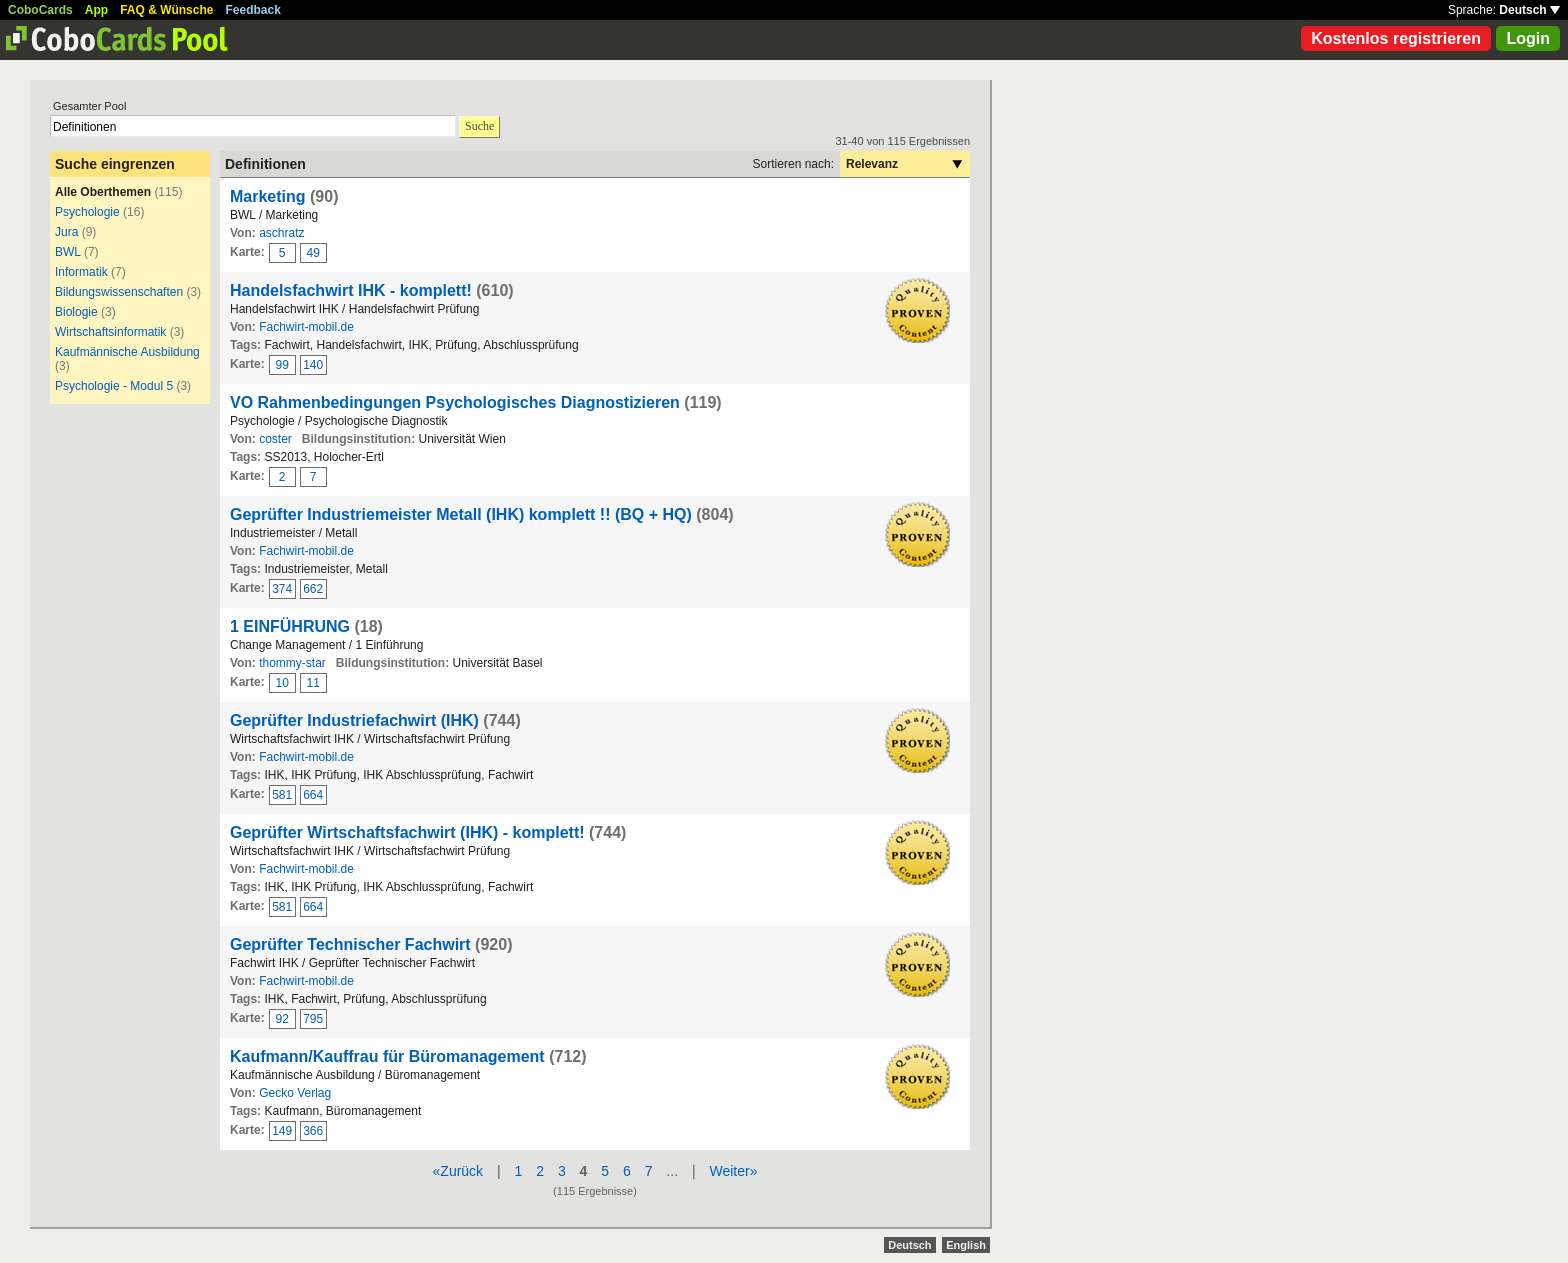 Image resolution: width=1568 pixels, height=1263 pixels. What do you see at coordinates (282, 1019) in the screenshot?
I see `92` at bounding box center [282, 1019].